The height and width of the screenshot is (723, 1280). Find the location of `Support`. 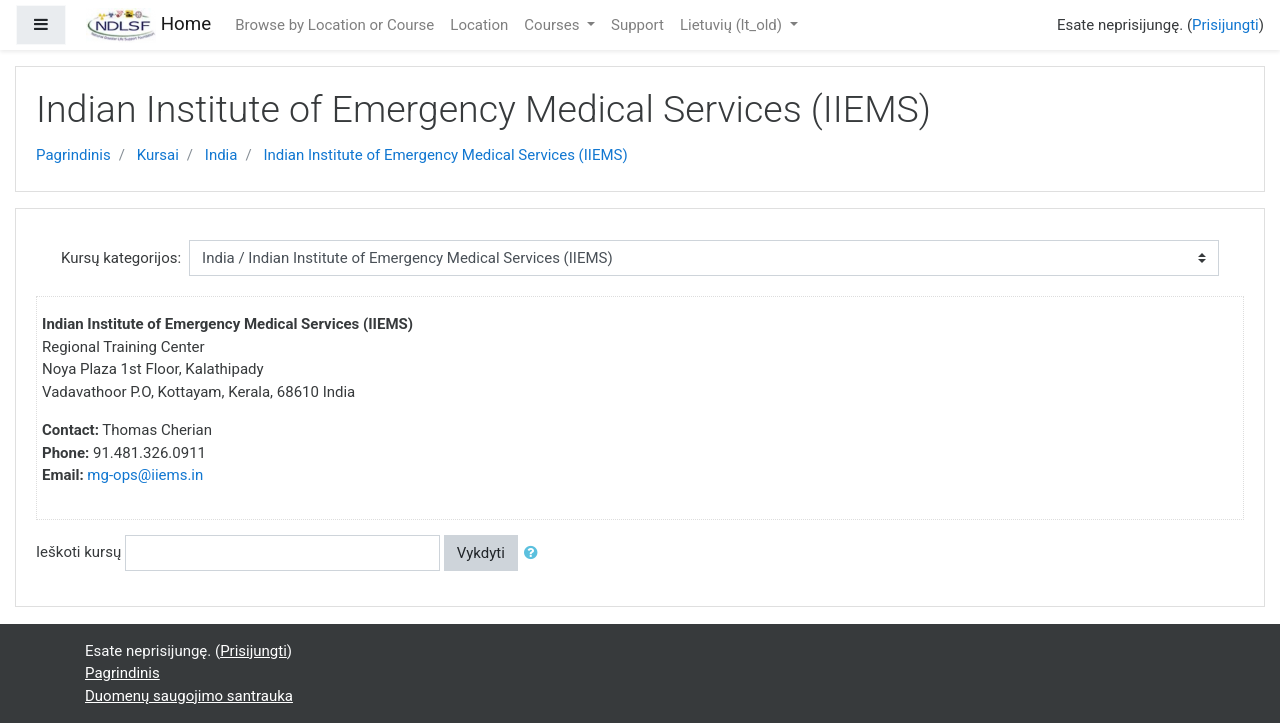

Support is located at coordinates (637, 25).